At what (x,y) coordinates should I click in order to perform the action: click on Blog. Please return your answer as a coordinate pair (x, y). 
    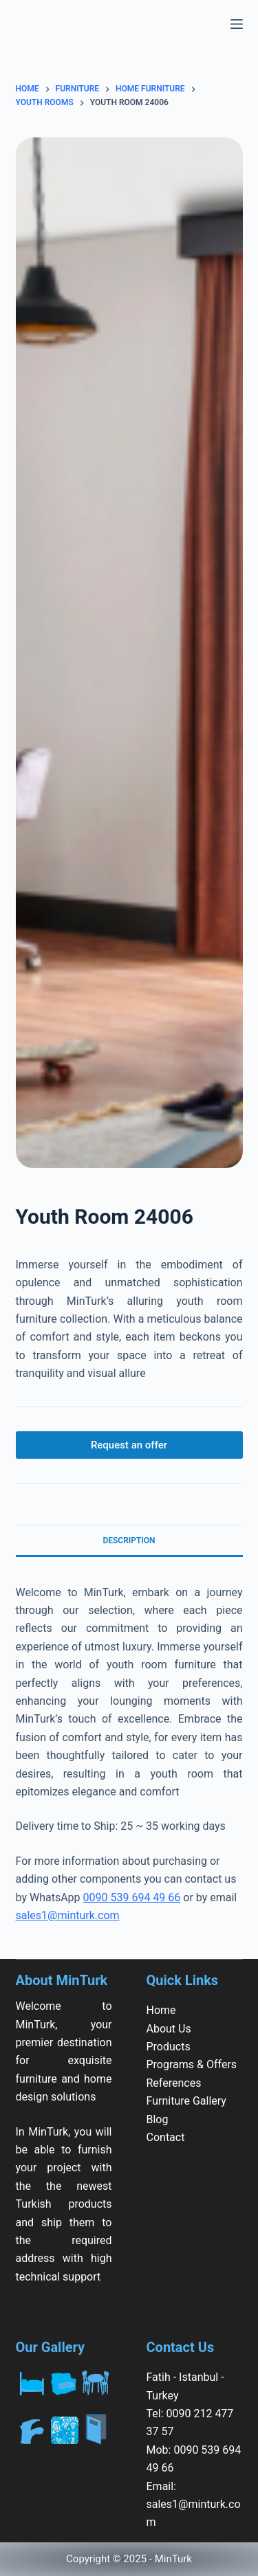
    Looking at the image, I should click on (158, 2119).